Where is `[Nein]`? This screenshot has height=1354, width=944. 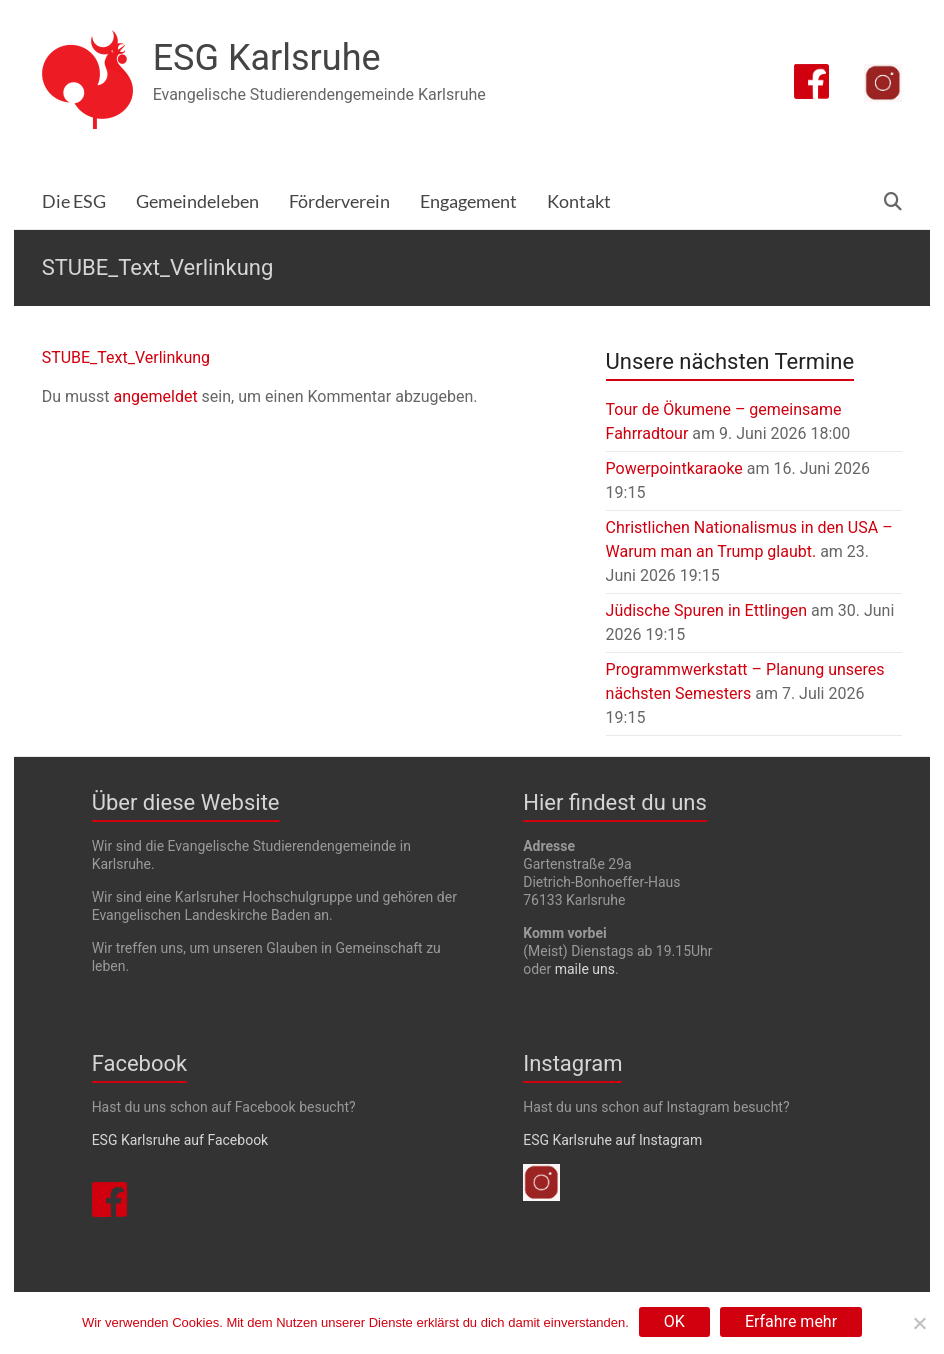
[Nein] is located at coordinates (919, 1323).